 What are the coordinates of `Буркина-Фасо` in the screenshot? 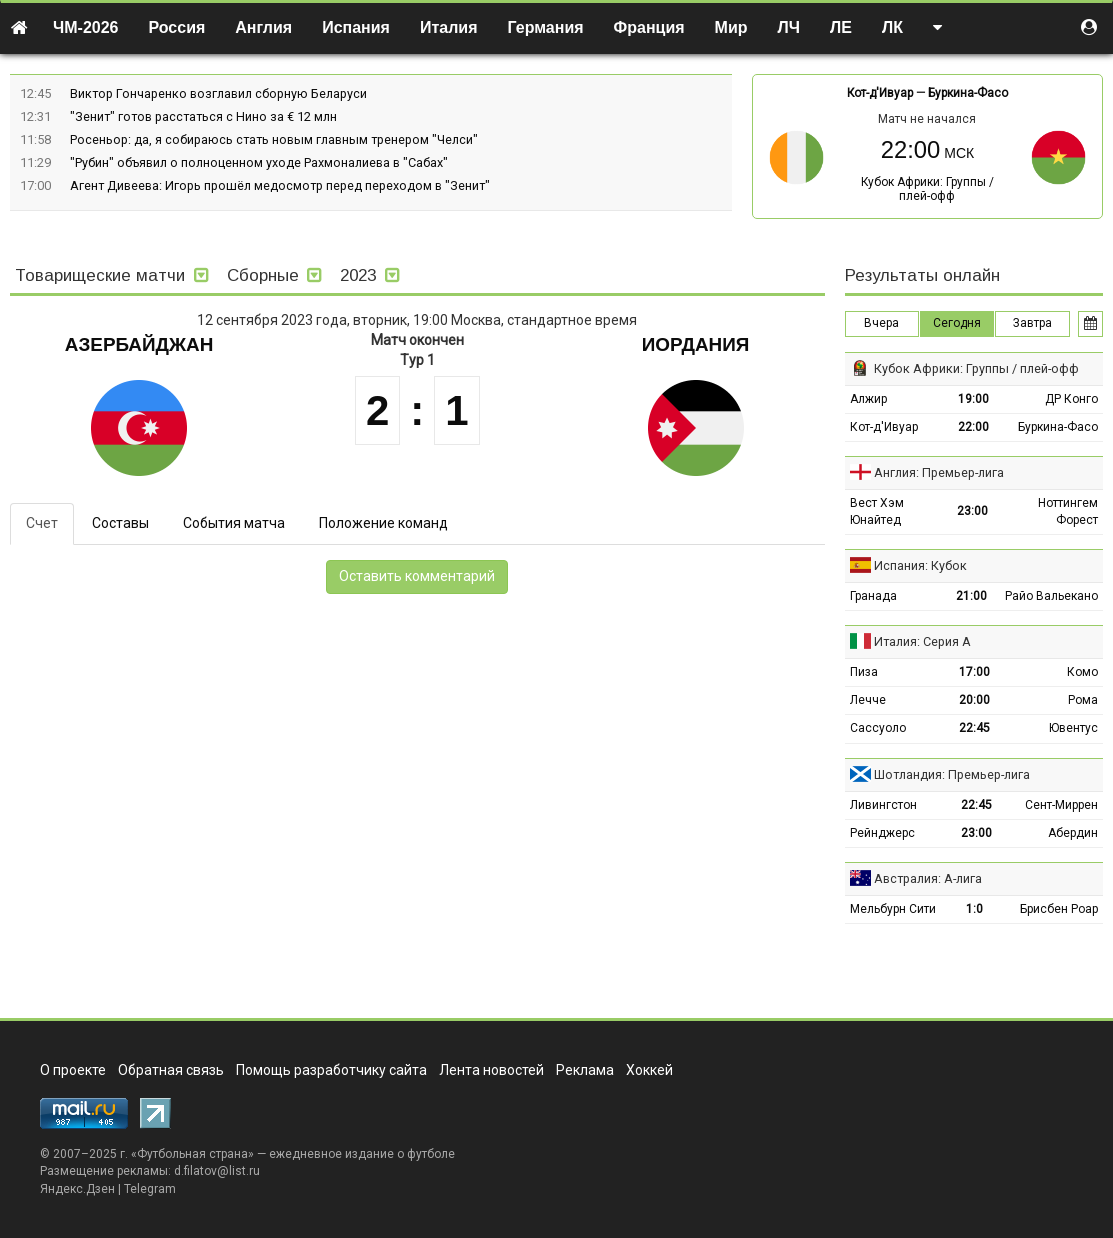 It's located at (968, 93).